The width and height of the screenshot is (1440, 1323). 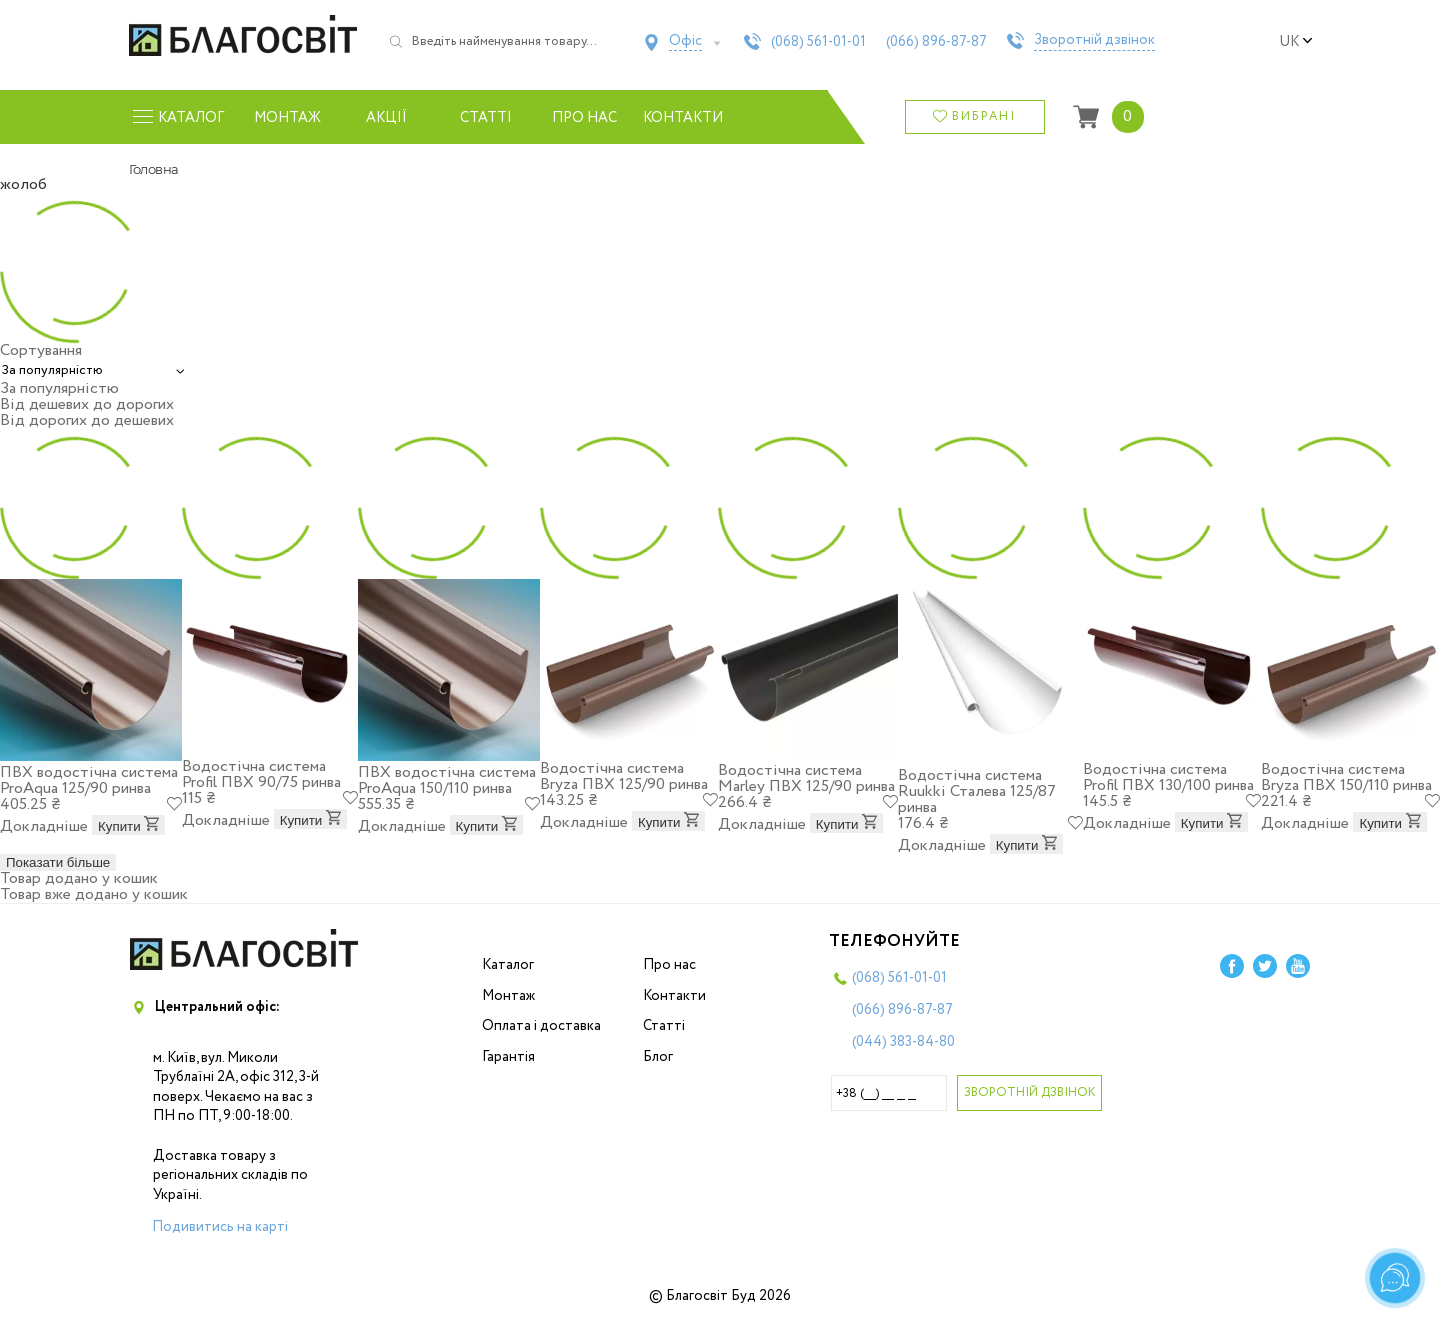 I want to click on Блог, so click(x=658, y=1057).